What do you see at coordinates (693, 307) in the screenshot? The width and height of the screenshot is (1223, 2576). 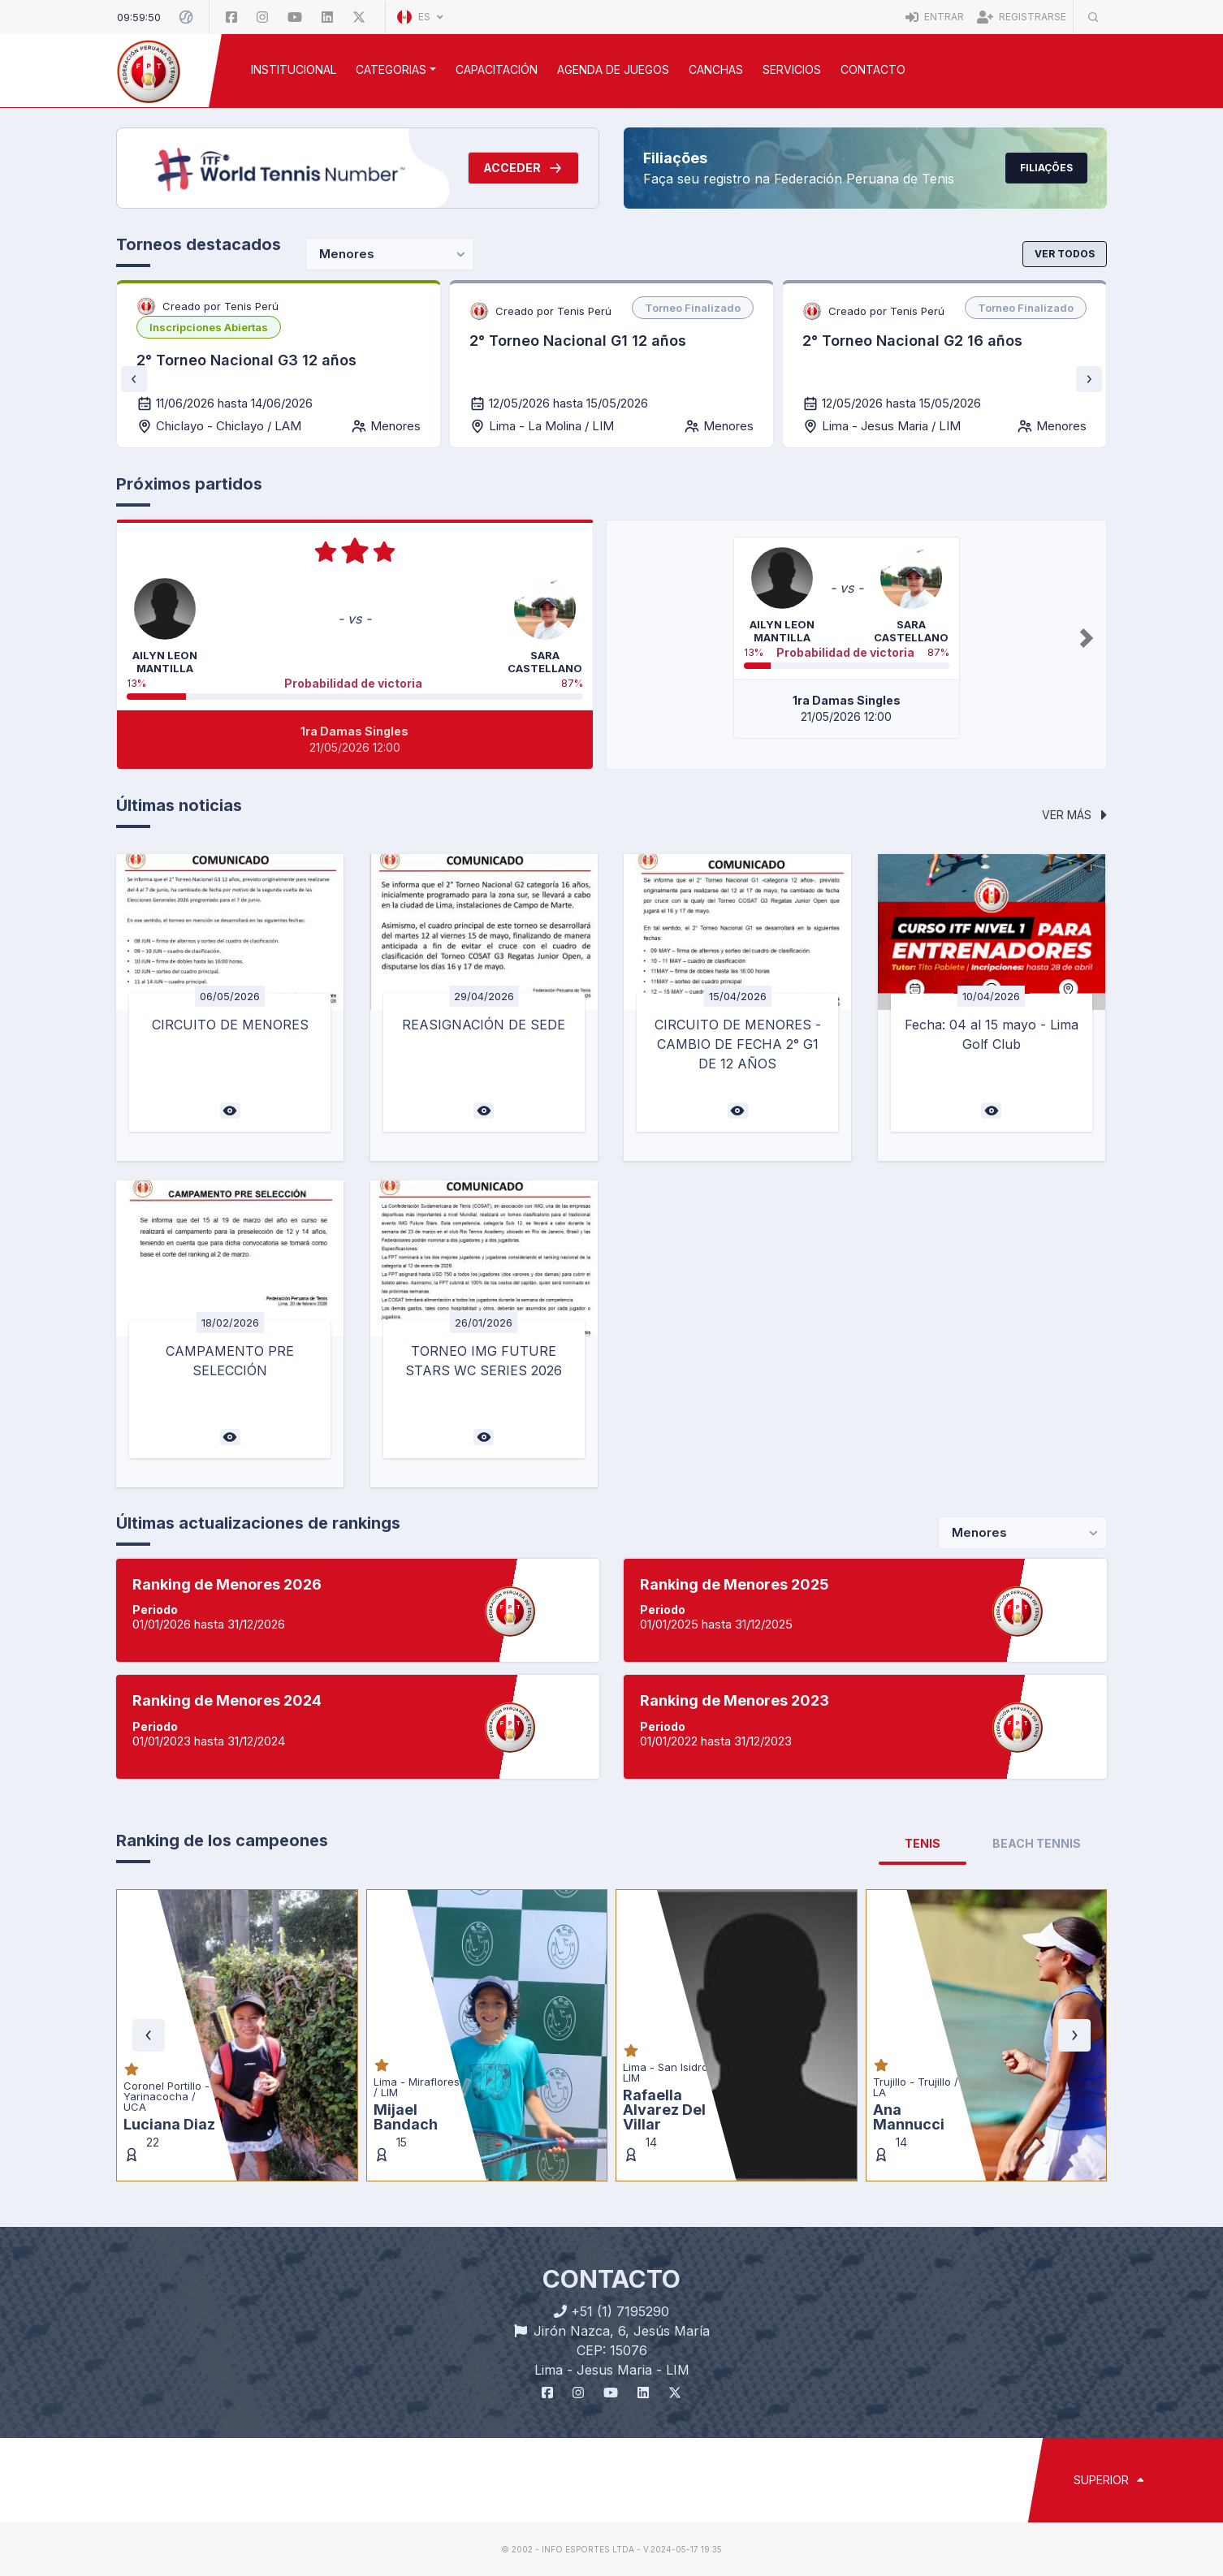 I see `Torneo finalizado [option]` at bounding box center [693, 307].